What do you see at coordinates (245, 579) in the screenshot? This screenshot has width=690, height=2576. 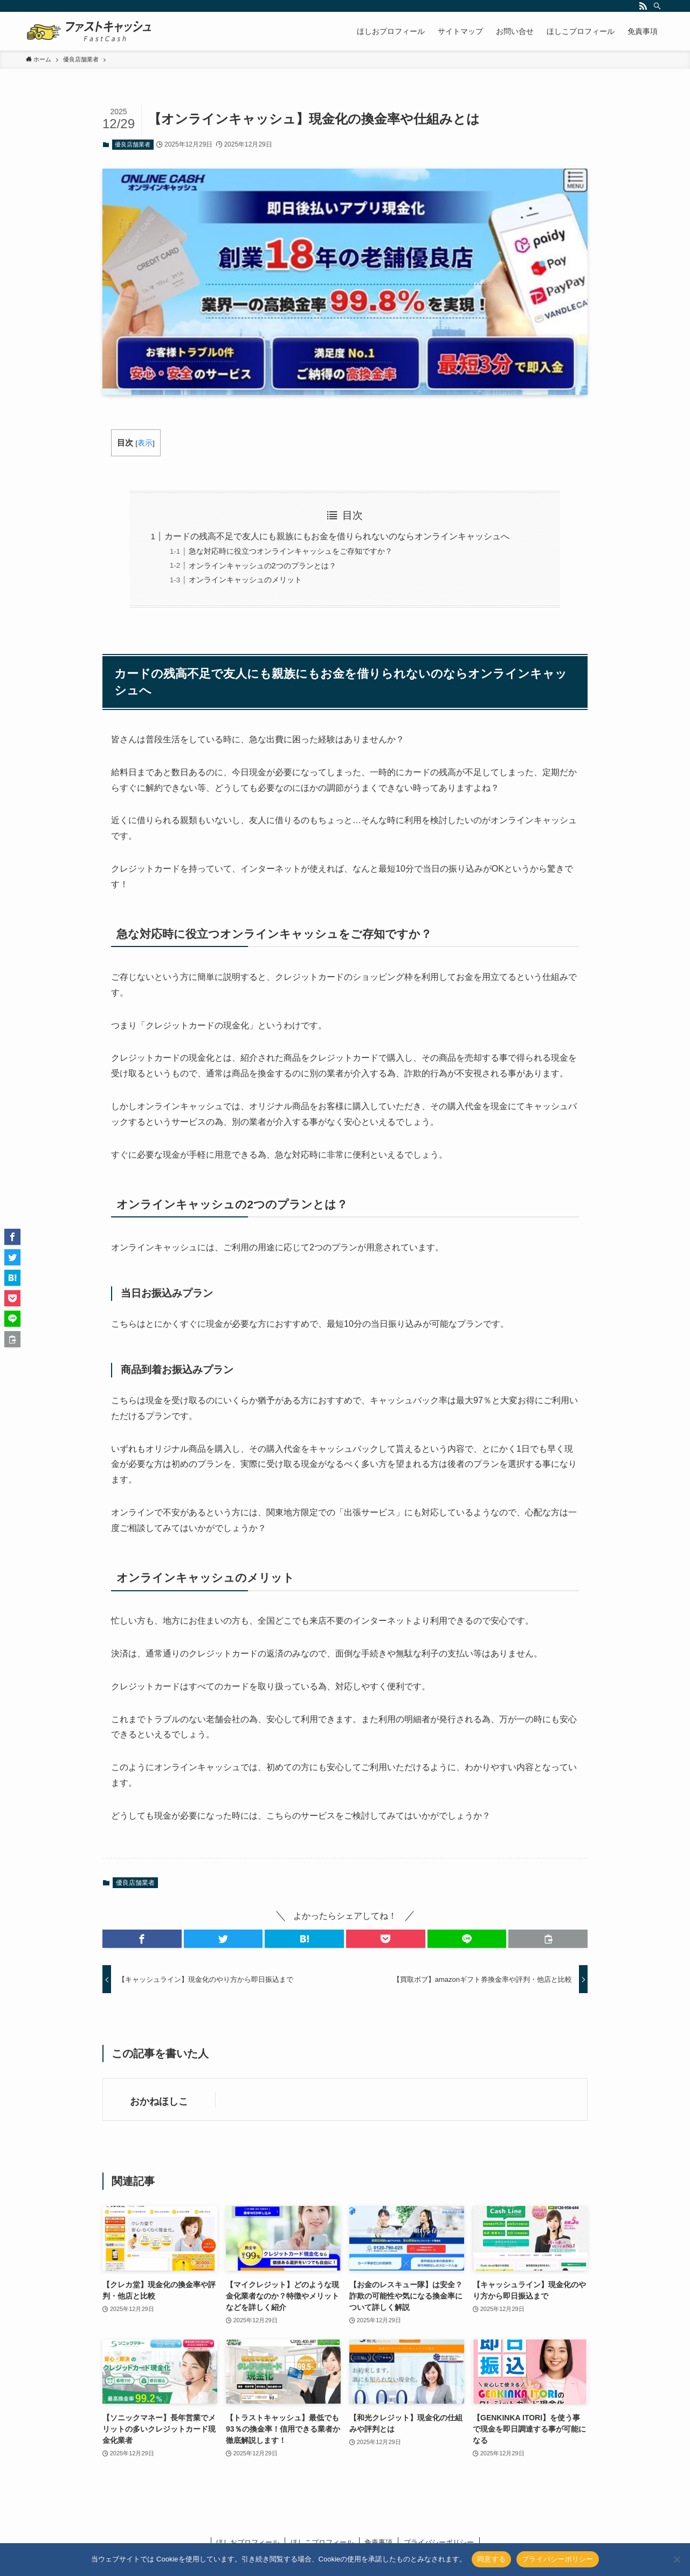 I see `オンラインキャッシュのメリット` at bounding box center [245, 579].